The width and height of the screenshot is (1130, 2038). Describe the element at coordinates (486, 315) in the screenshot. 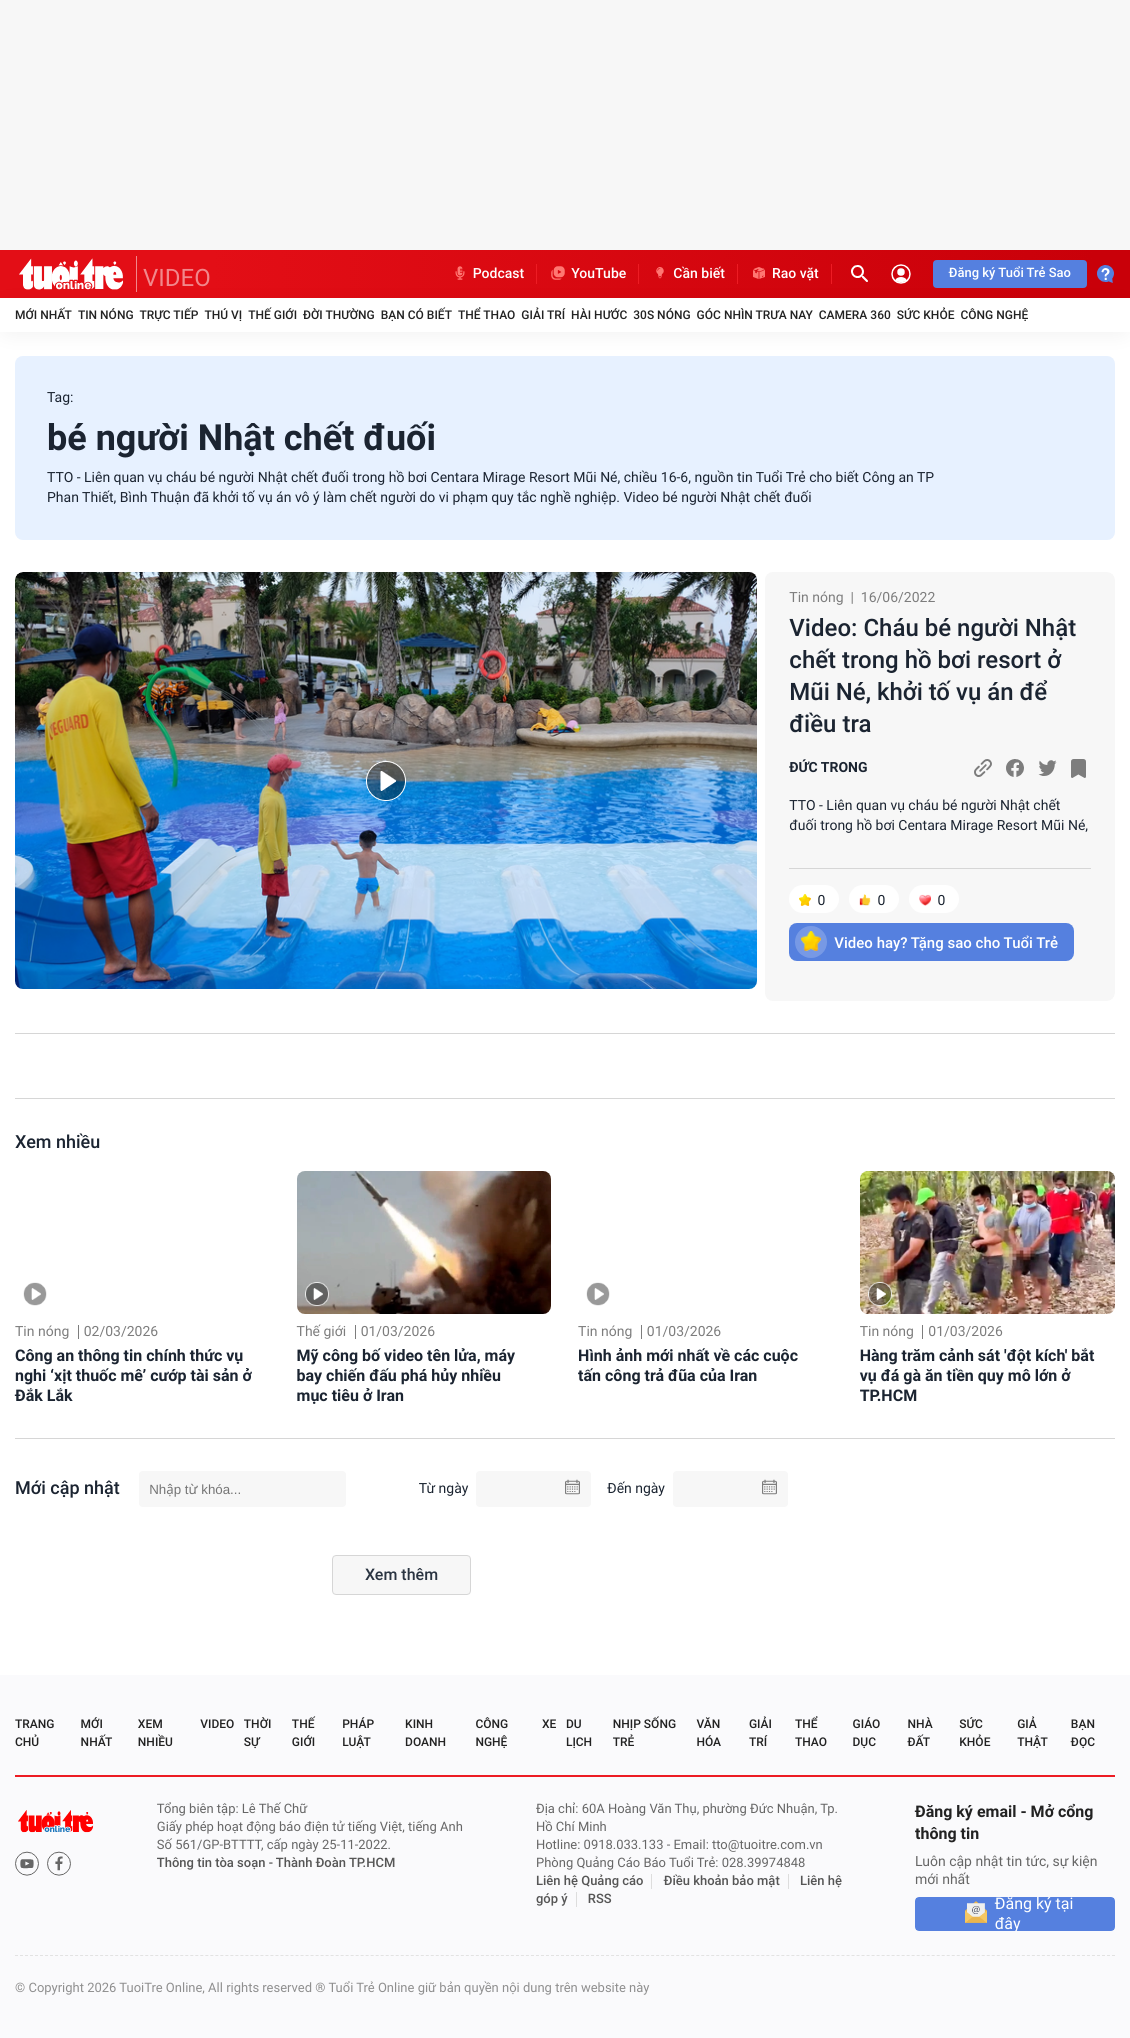

I see `Thể thao` at that location.